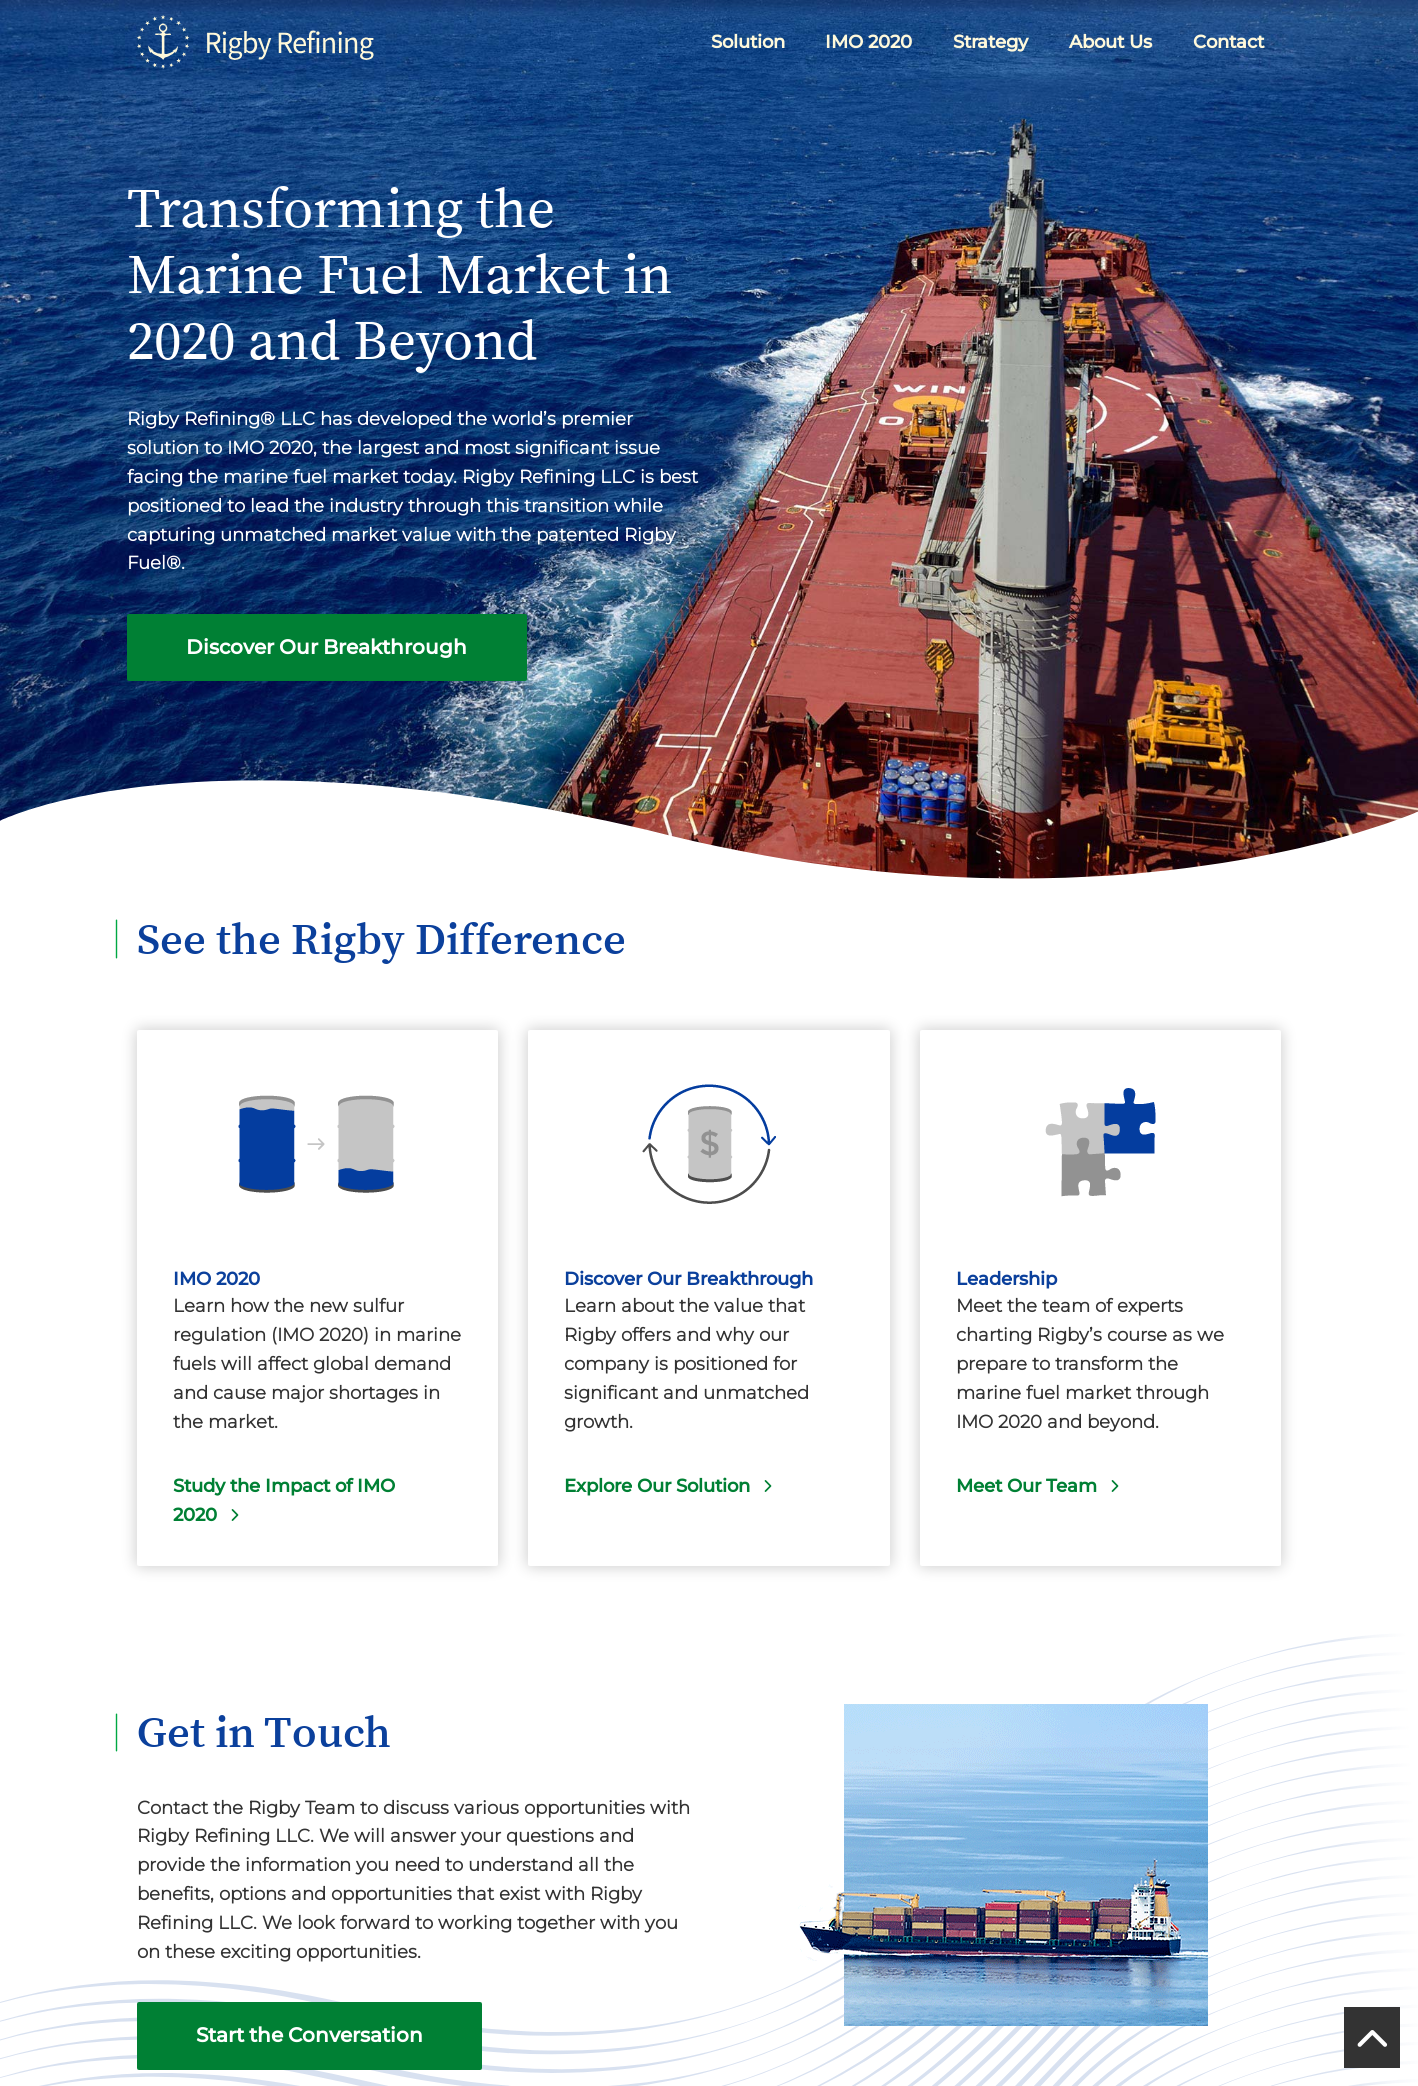 The image size is (1418, 2086). I want to click on Explore Our Solution, so click(657, 1486).